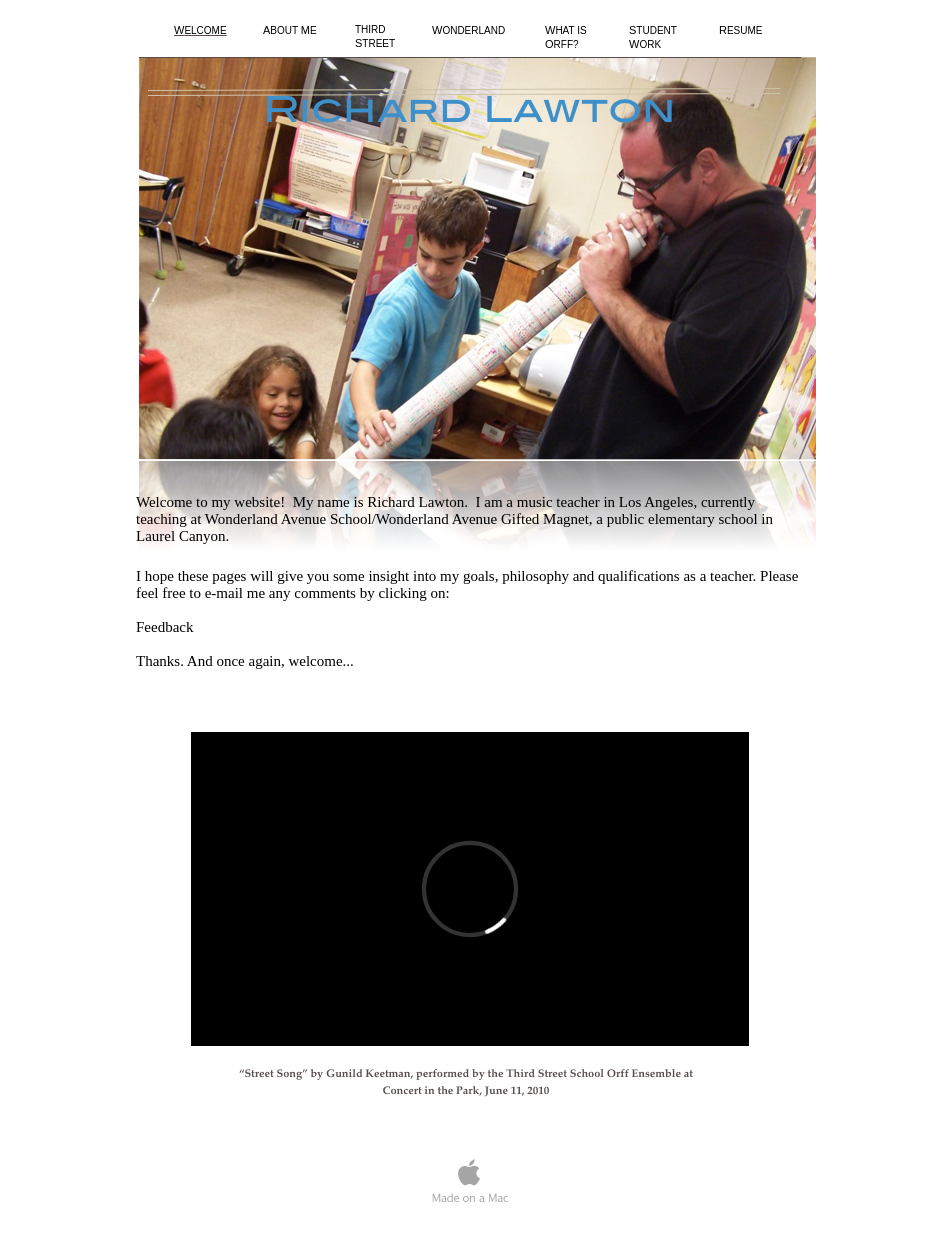 The height and width of the screenshot is (1254, 932). Describe the element at coordinates (164, 627) in the screenshot. I see `Feedback` at that location.